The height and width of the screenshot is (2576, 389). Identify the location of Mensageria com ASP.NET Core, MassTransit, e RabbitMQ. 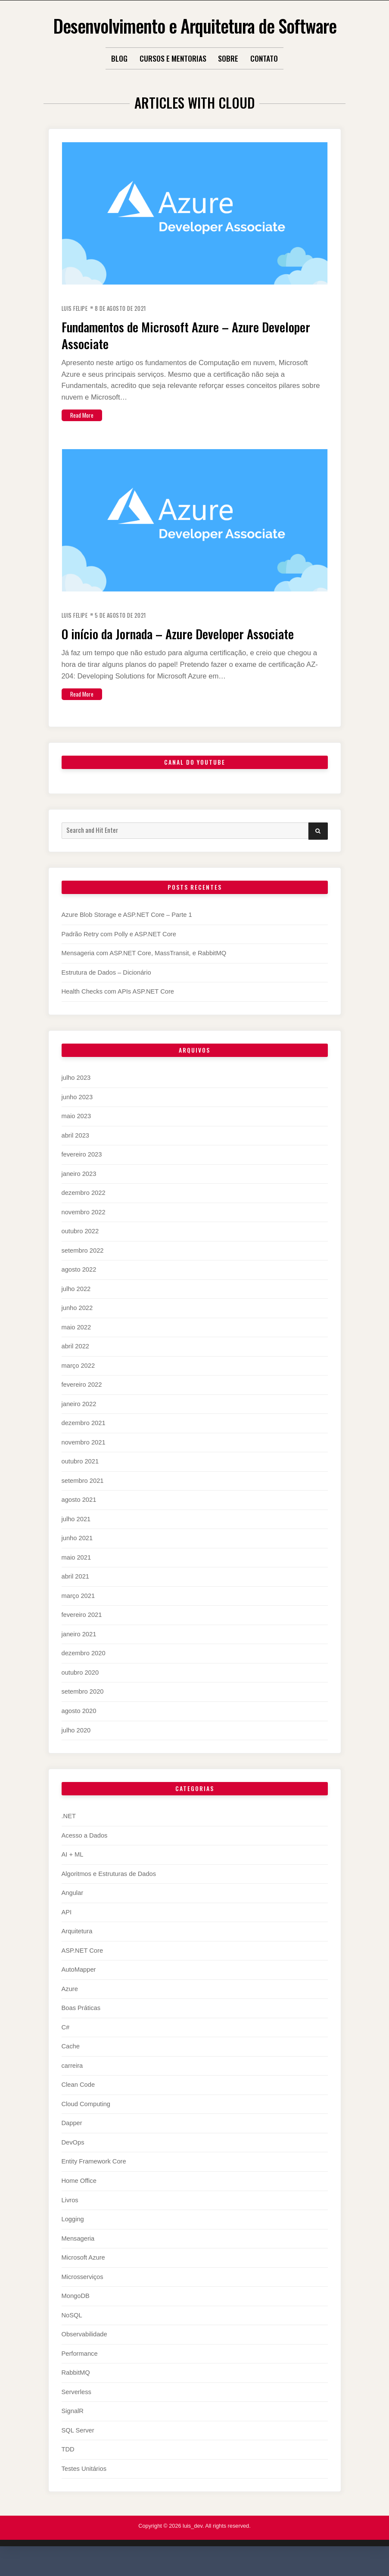
(144, 969).